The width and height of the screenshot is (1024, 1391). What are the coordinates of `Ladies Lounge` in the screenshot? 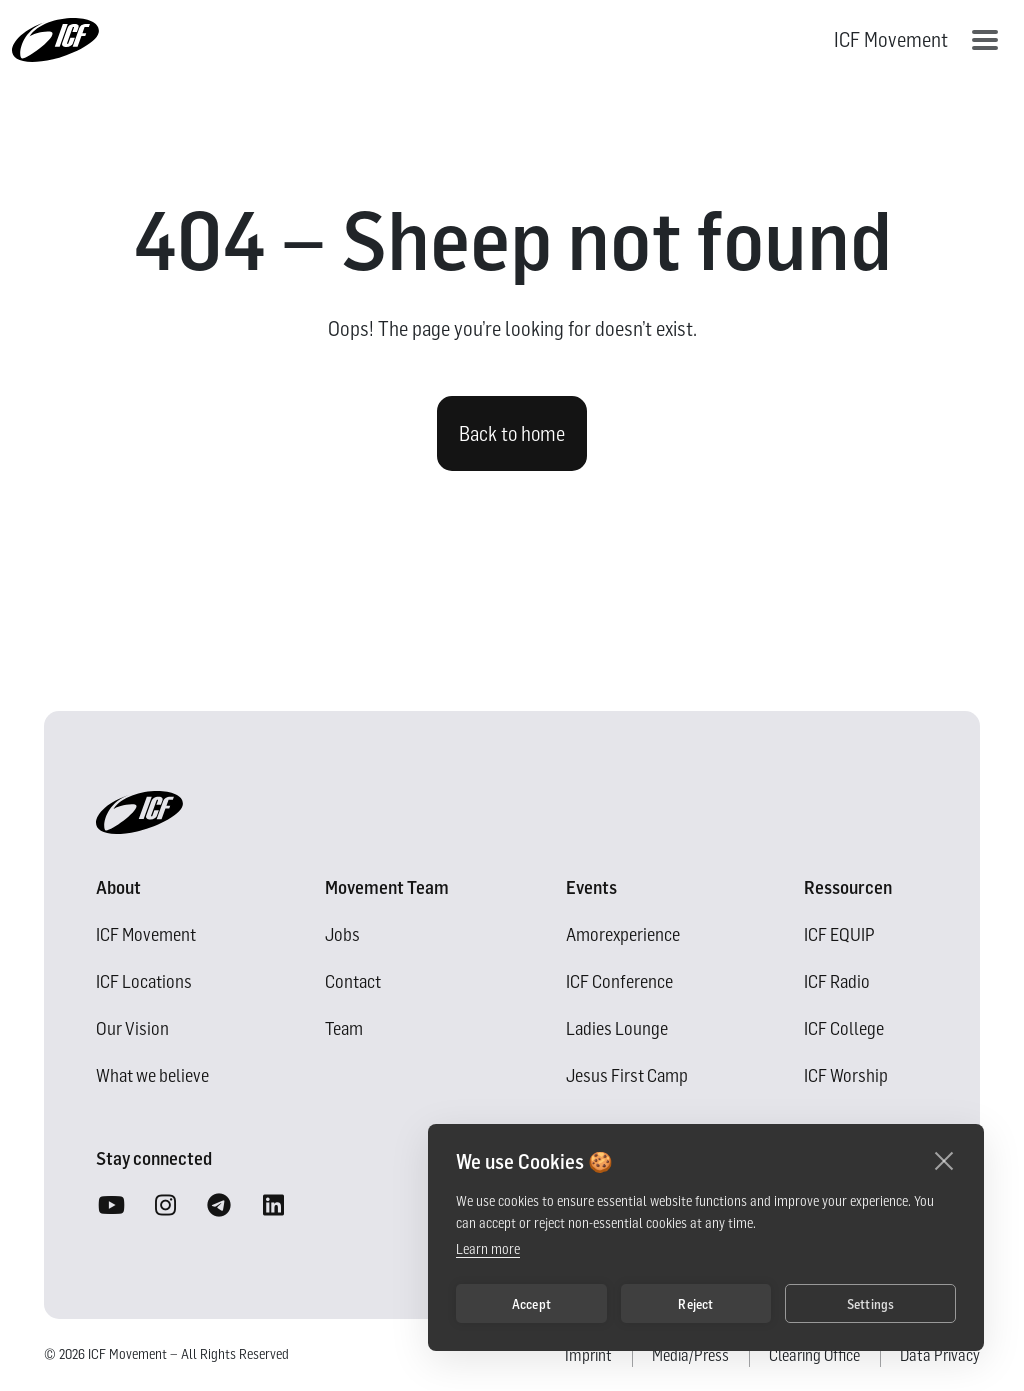 It's located at (617, 1028).